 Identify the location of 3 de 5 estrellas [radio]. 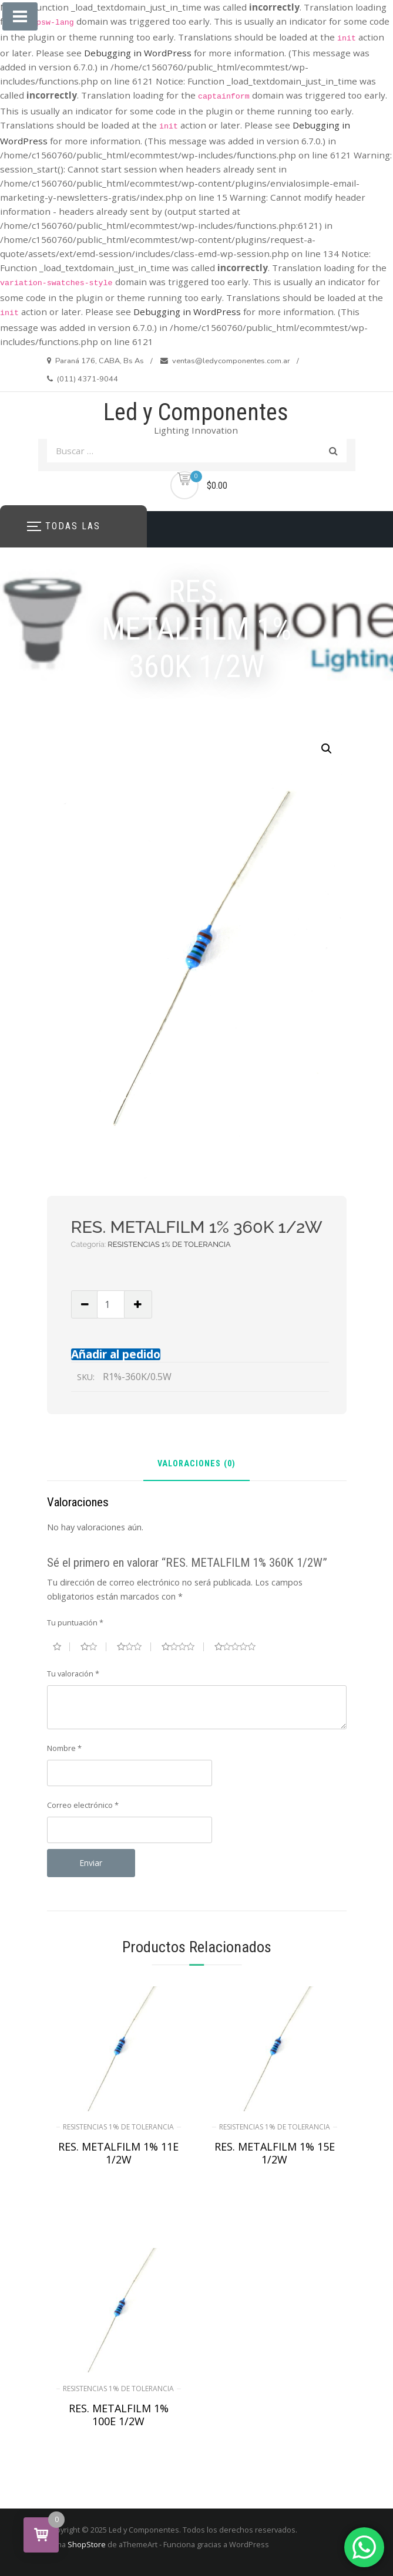
(134, 1646).